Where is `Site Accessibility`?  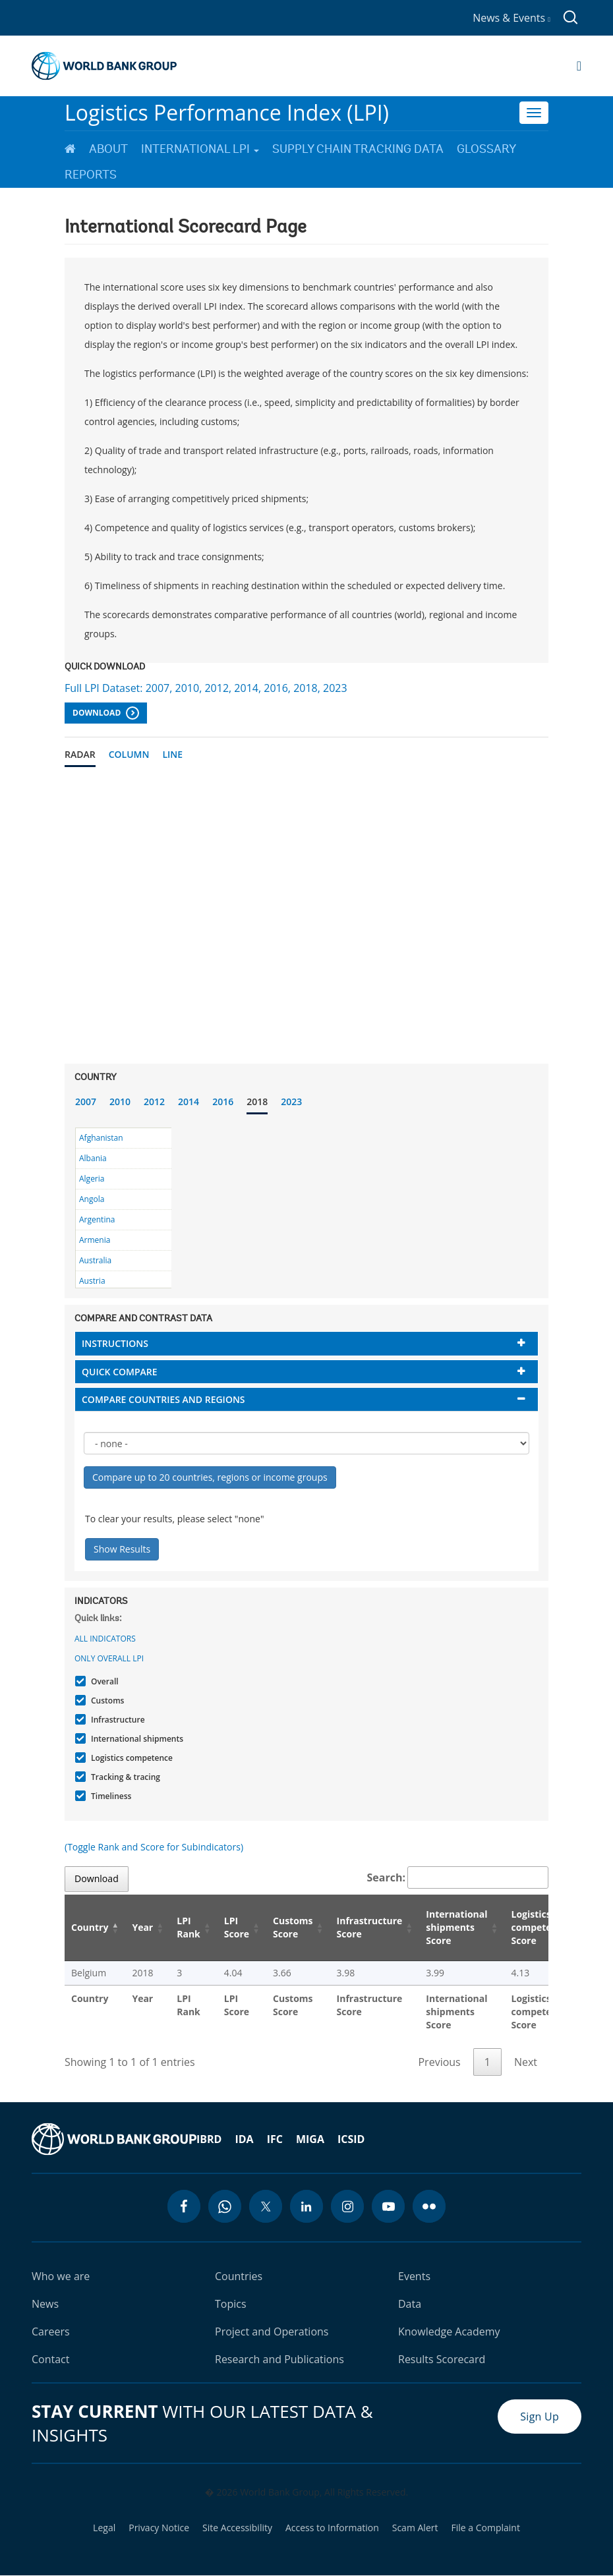 Site Accessibility is located at coordinates (237, 2528).